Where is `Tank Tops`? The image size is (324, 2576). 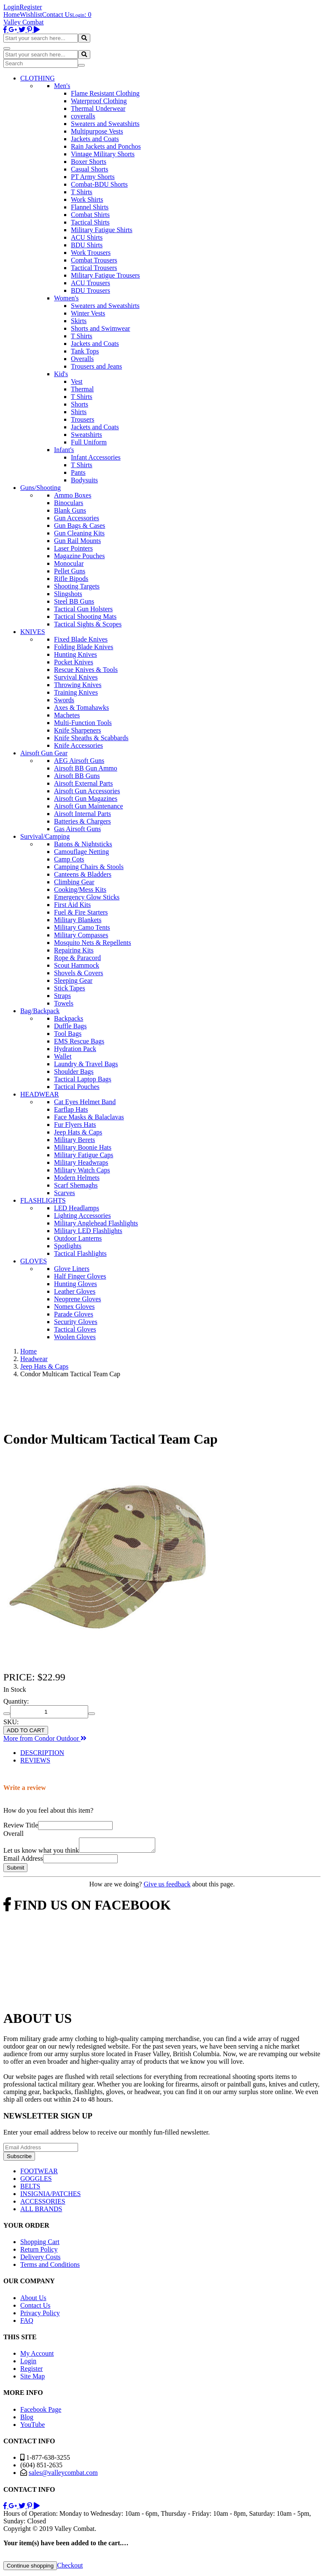 Tank Tops is located at coordinates (85, 351).